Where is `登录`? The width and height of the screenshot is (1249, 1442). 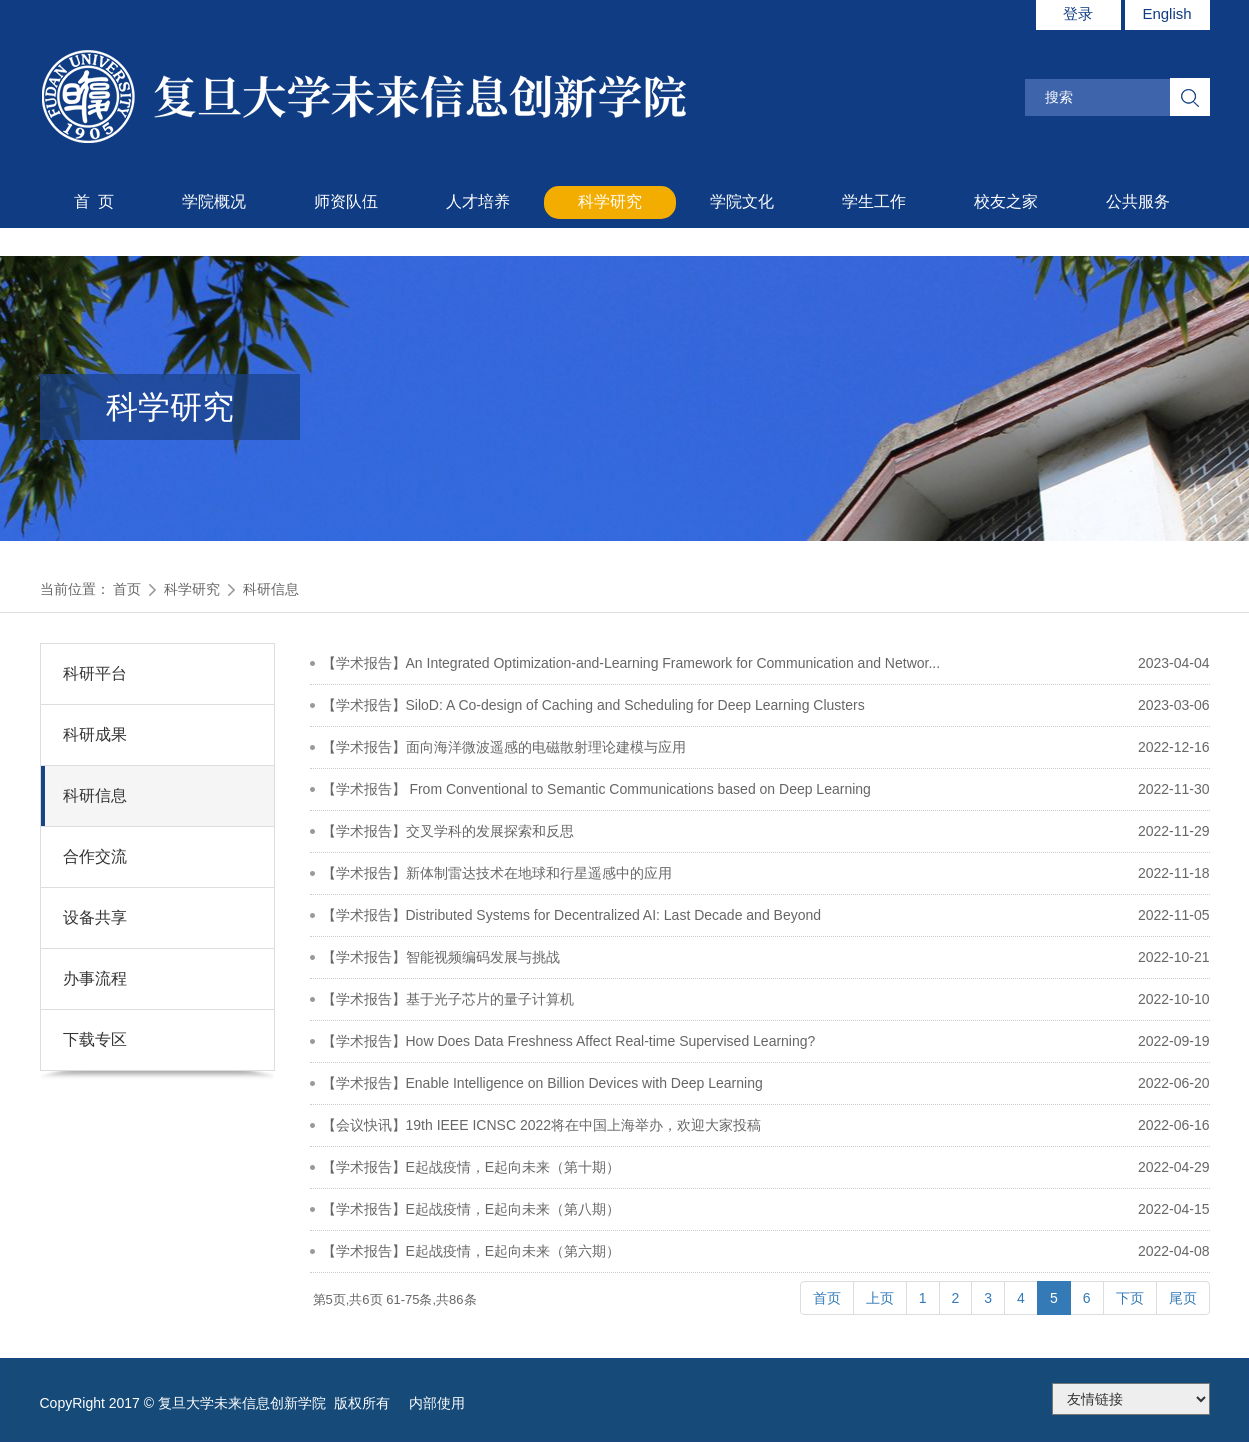
登录 is located at coordinates (1078, 13).